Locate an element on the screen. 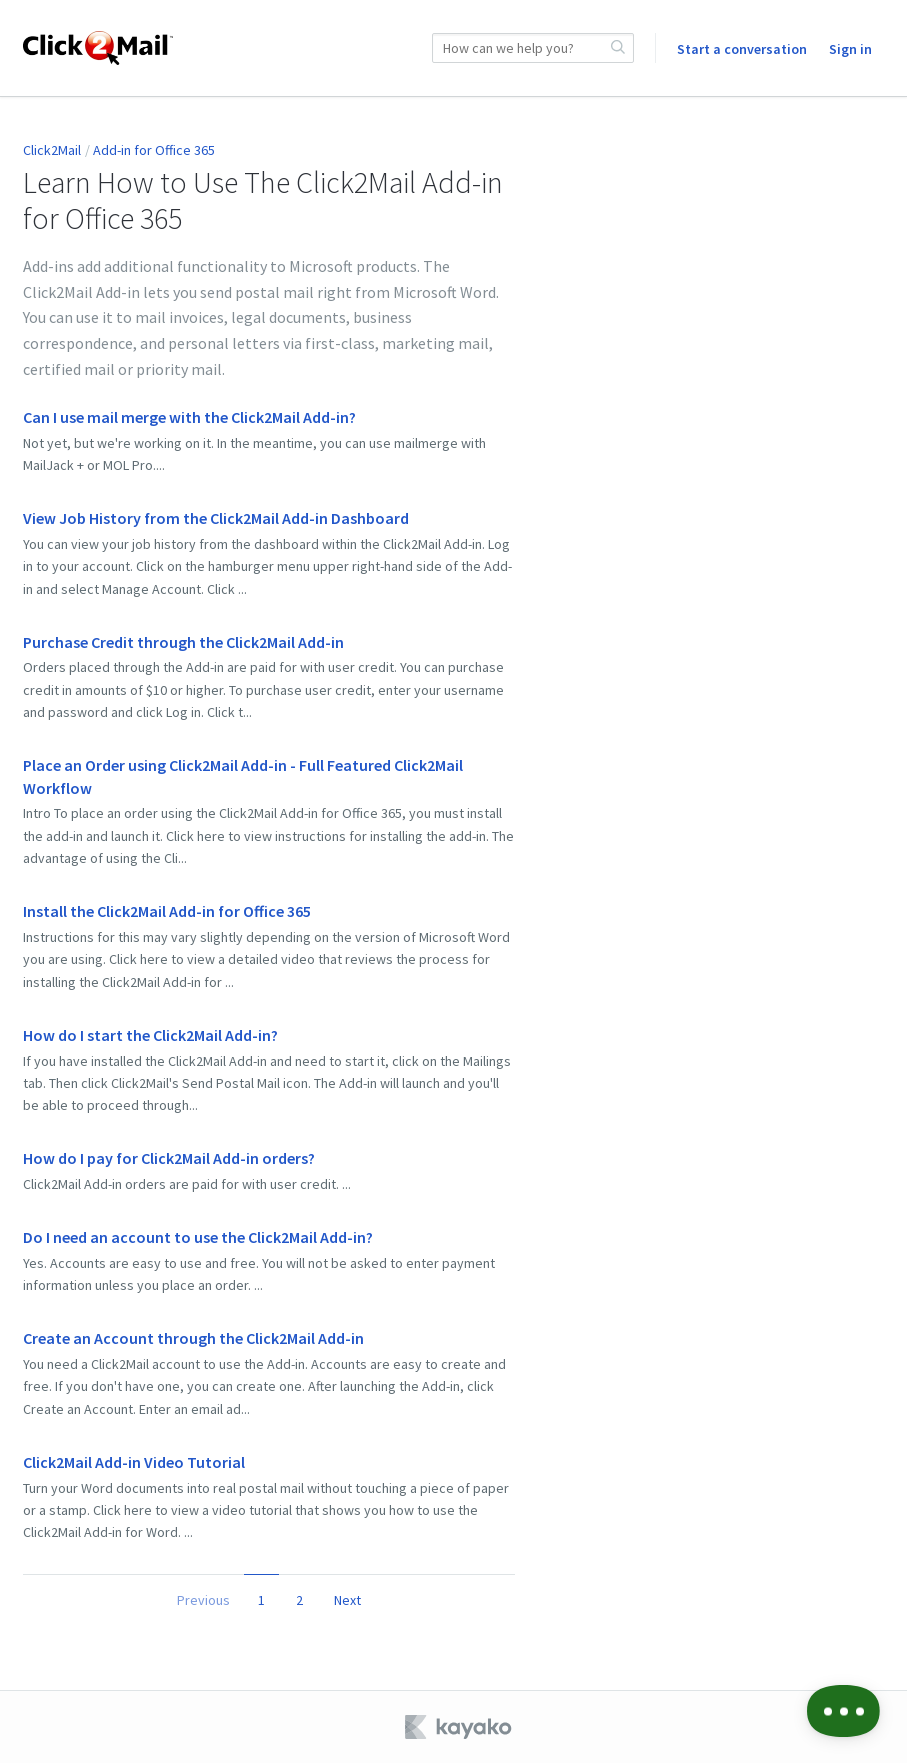 This screenshot has height=1763, width=907. Sign in is located at coordinates (850, 49).